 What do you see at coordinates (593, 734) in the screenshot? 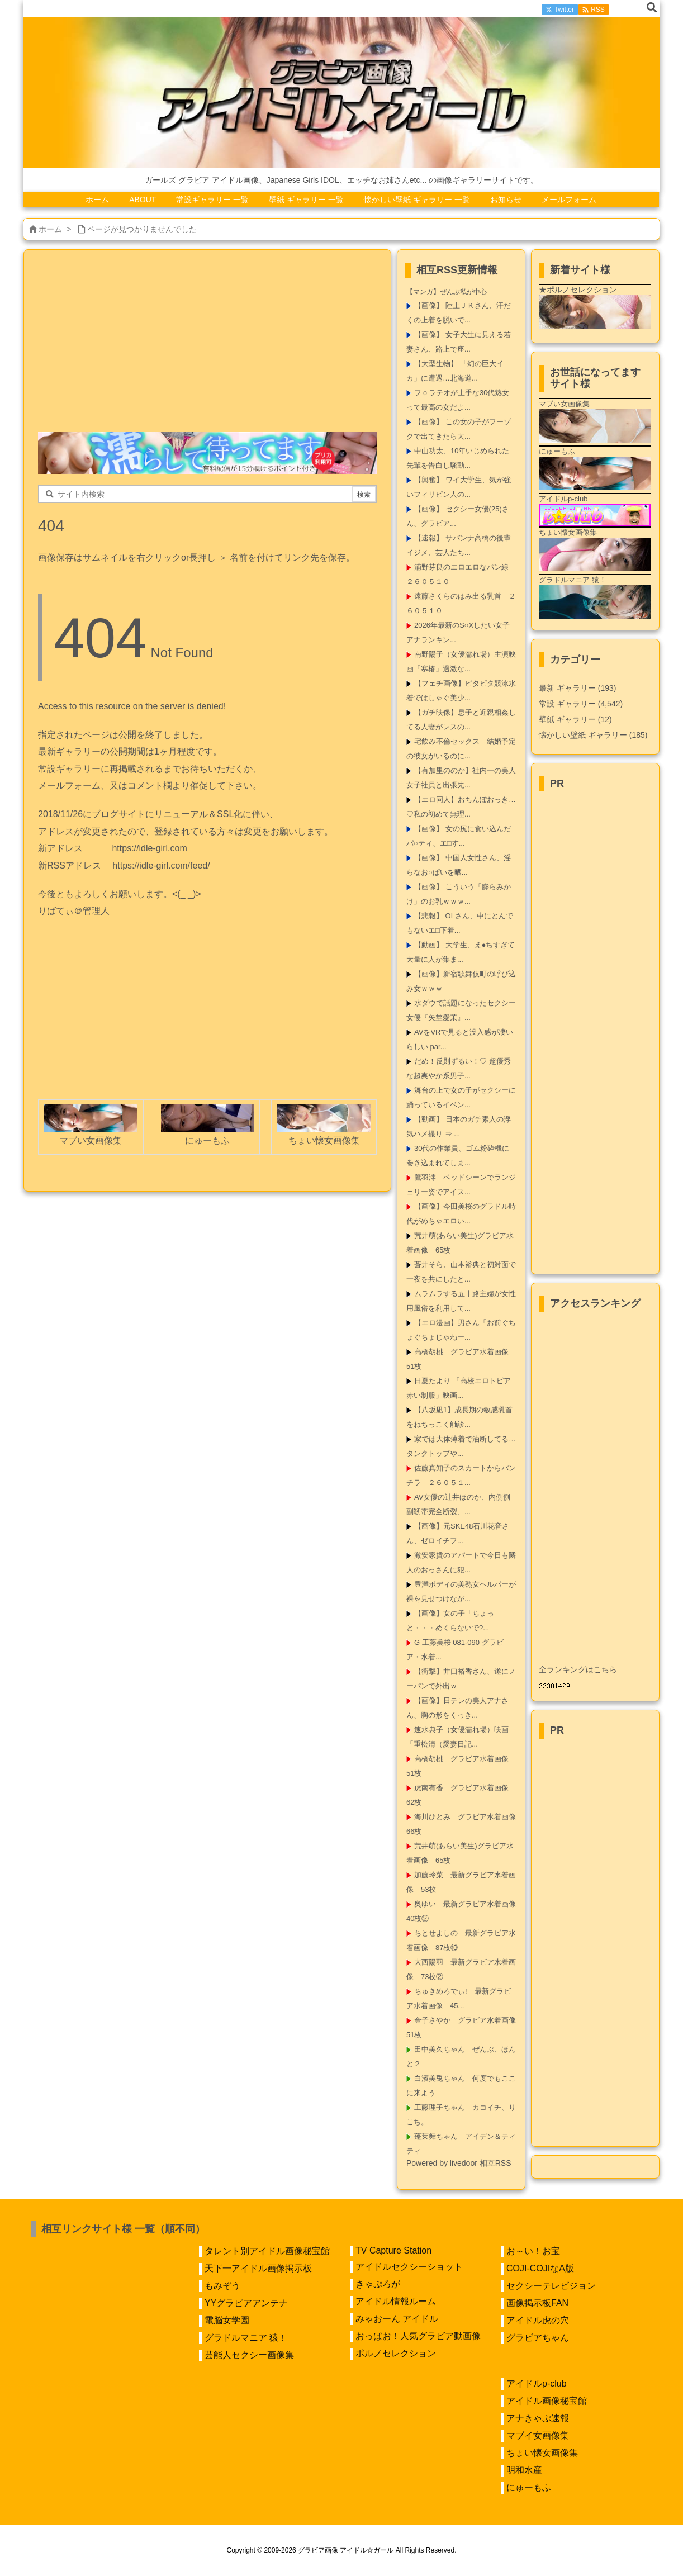
I see `懐かしい壁紙 ギャラリー` at bounding box center [593, 734].